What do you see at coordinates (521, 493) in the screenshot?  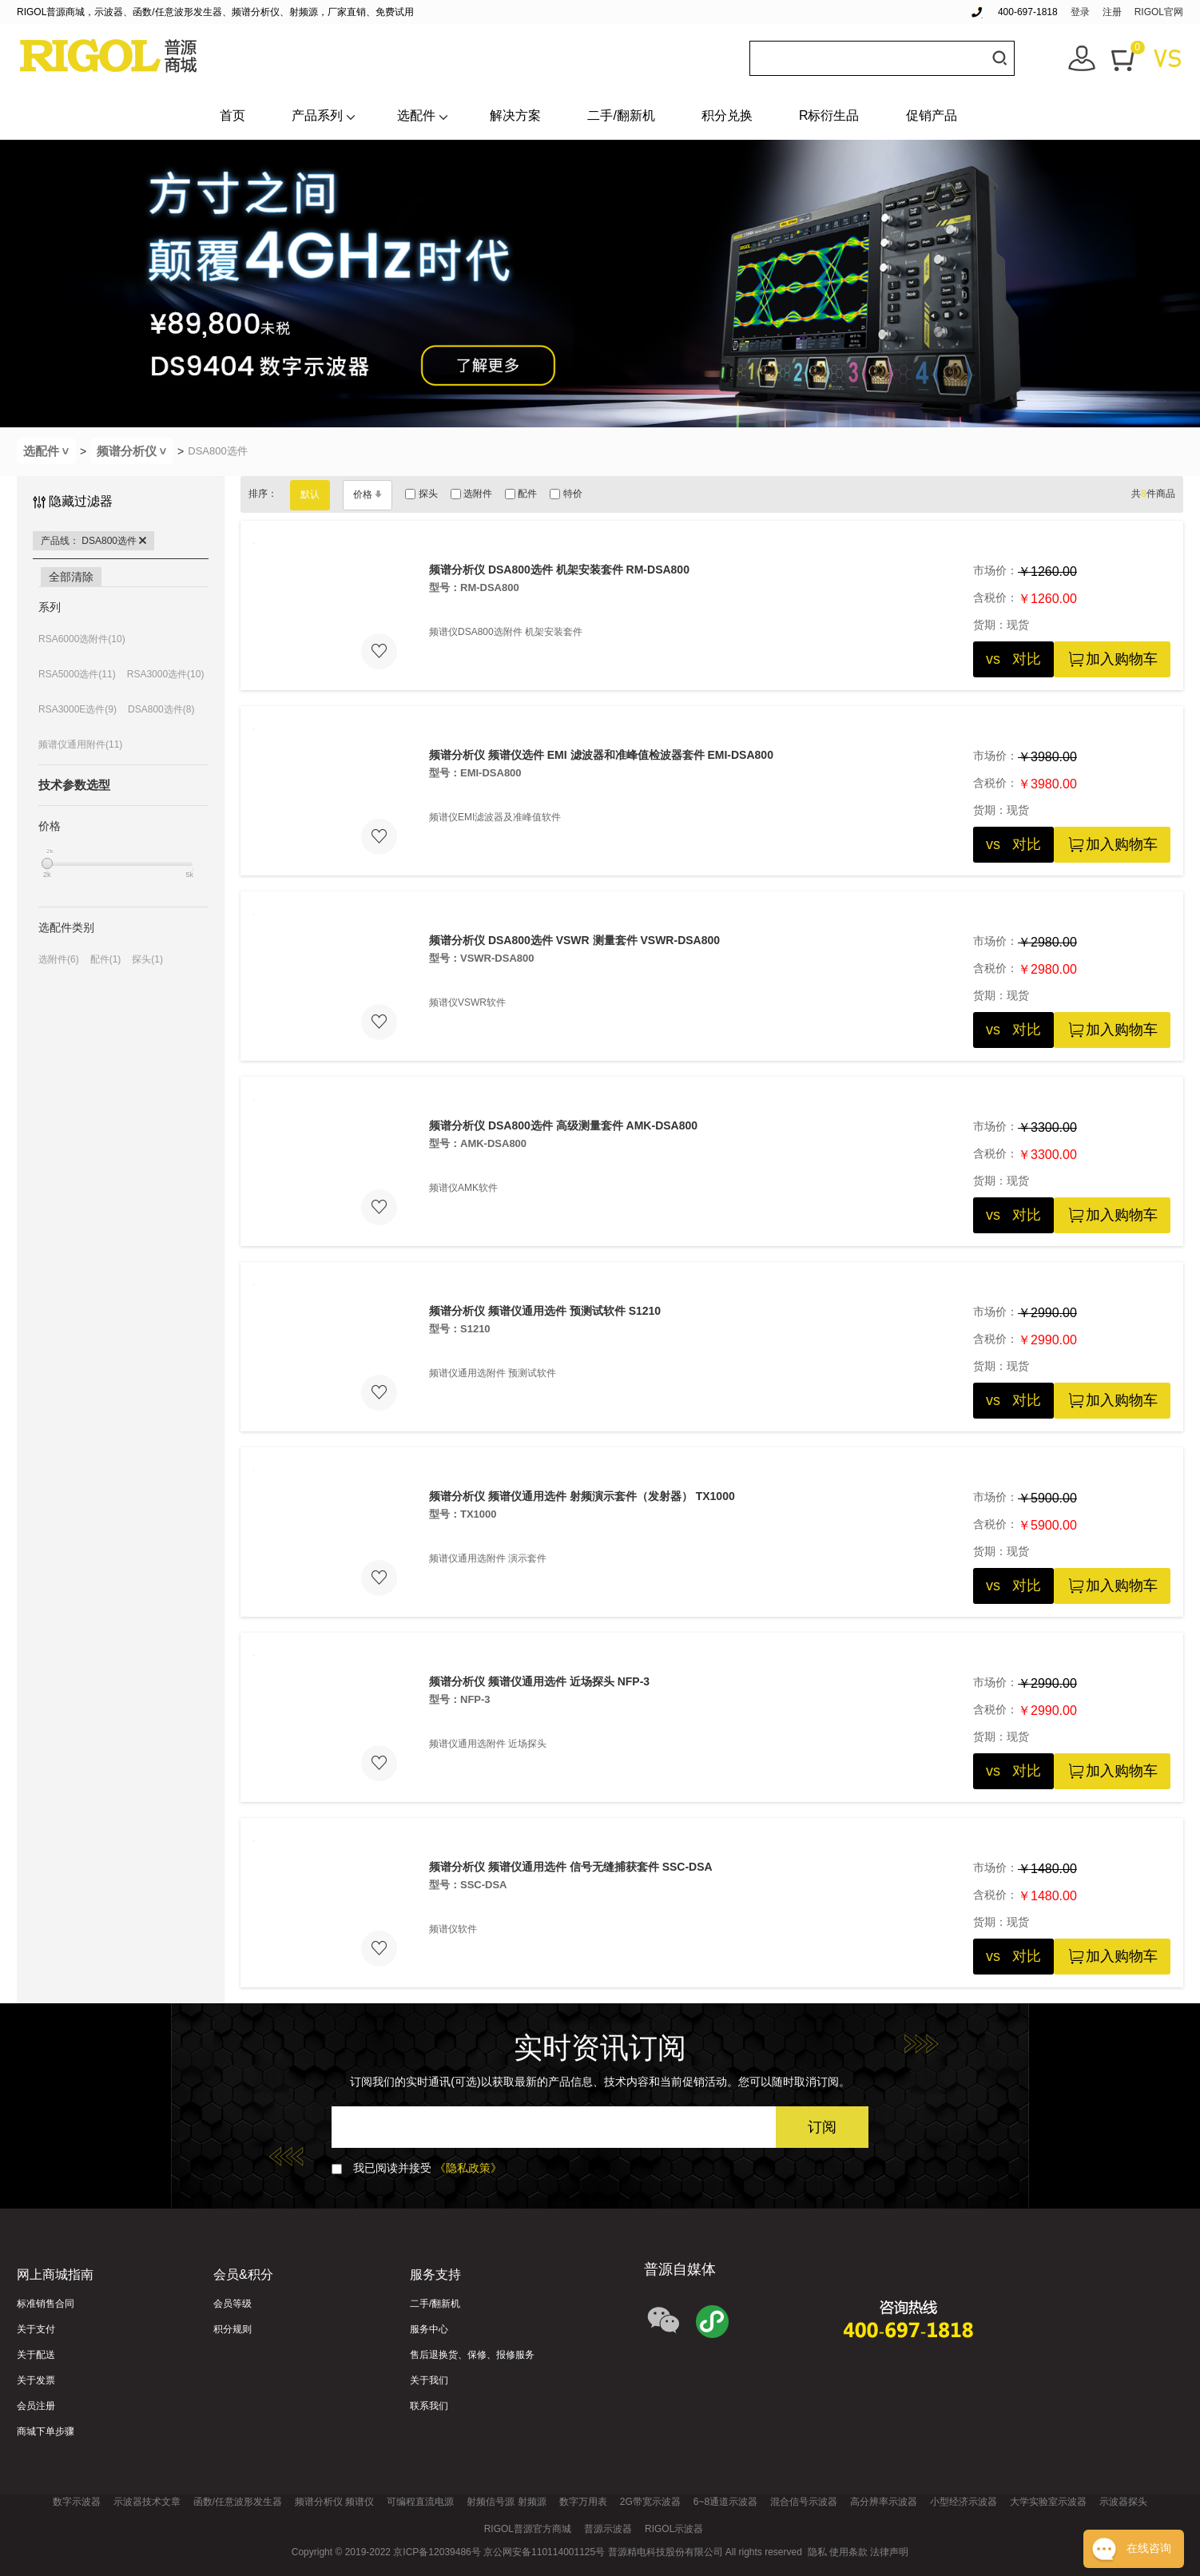 I see `配件` at bounding box center [521, 493].